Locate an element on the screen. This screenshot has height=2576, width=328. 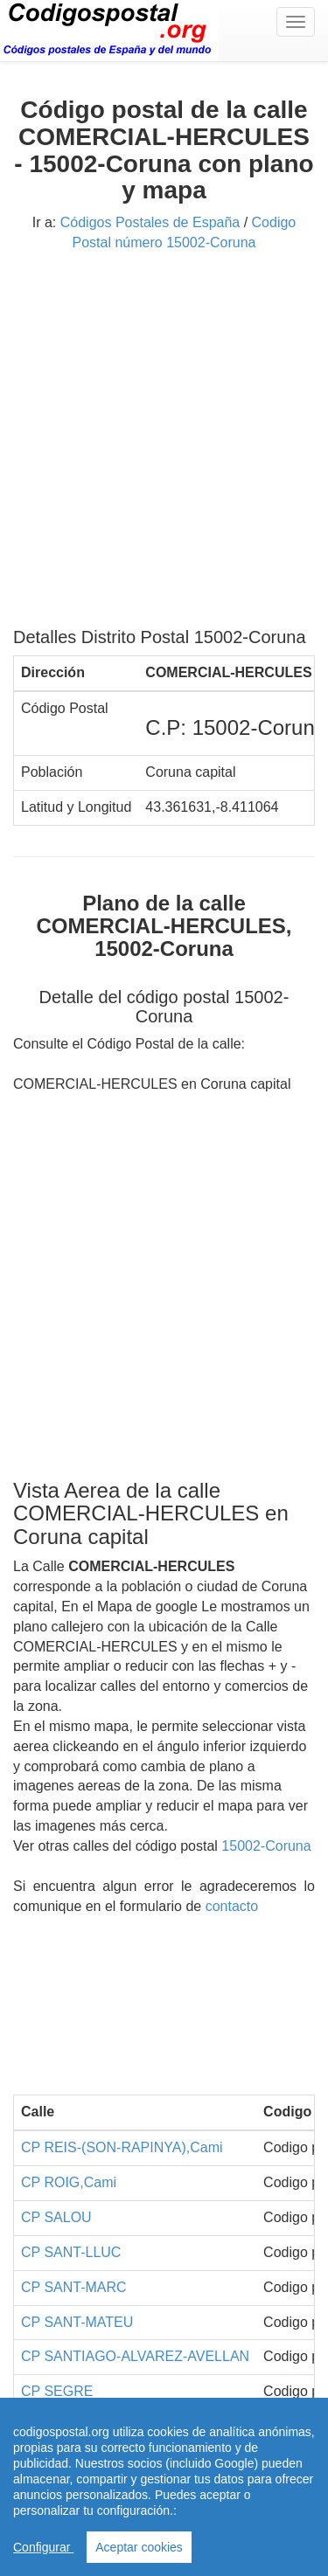
contacto is located at coordinates (232, 1906).